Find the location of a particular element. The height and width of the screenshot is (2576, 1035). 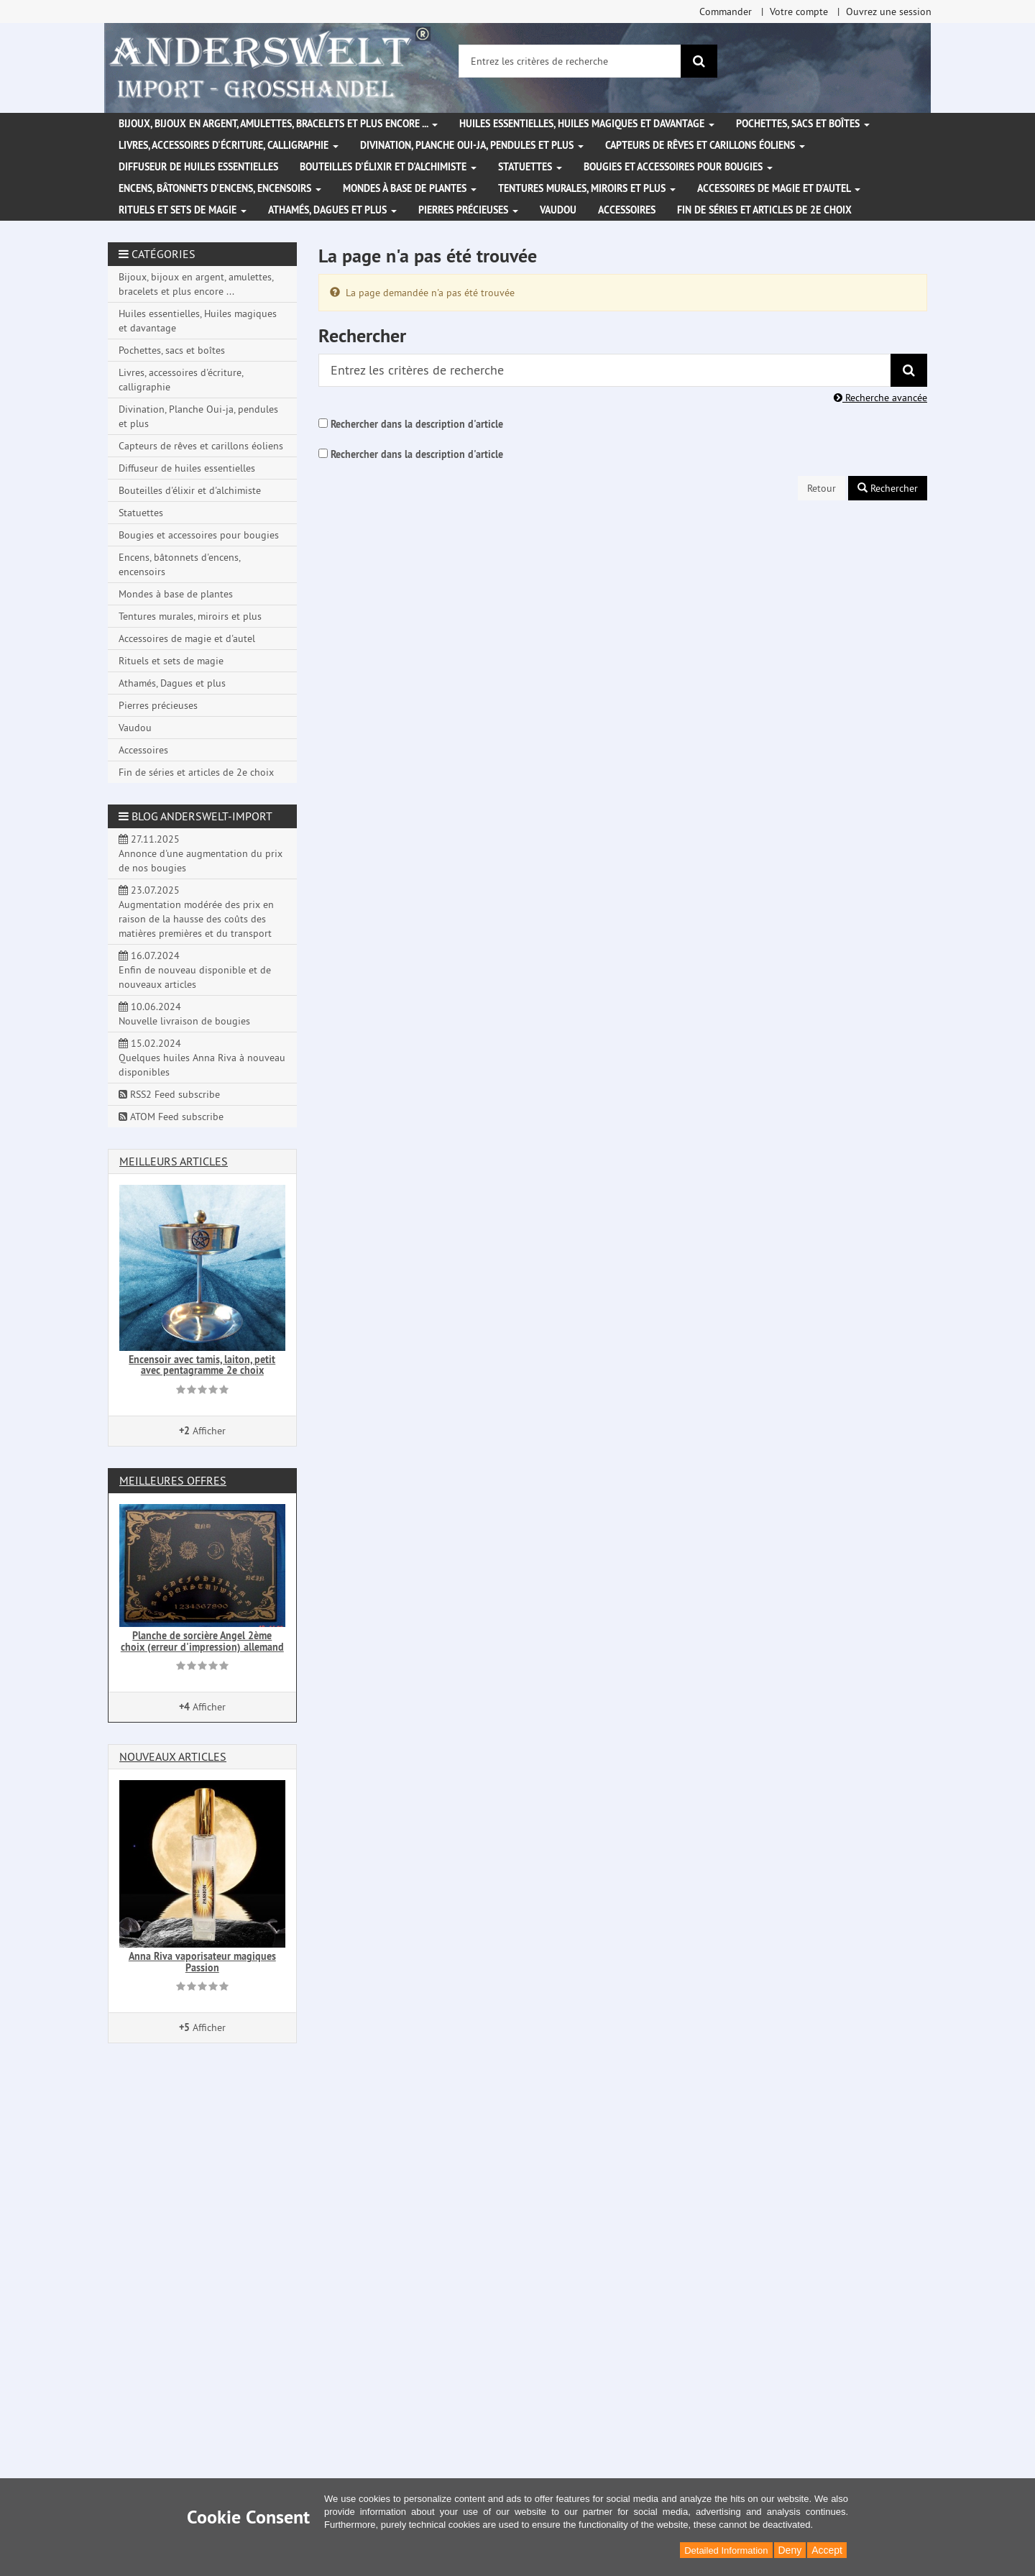

Accessoires de magie et d'autel is located at coordinates (778, 188).